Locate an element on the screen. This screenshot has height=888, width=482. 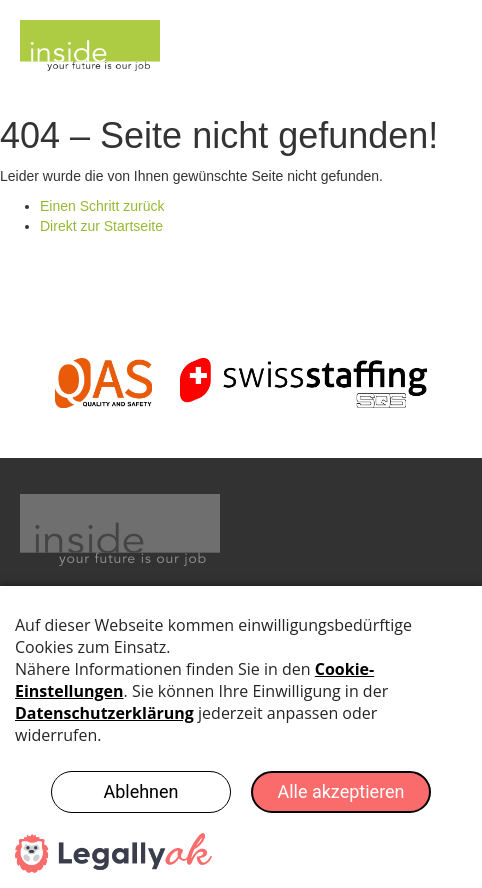
Einen Schritt zurück is located at coordinates (102, 206).